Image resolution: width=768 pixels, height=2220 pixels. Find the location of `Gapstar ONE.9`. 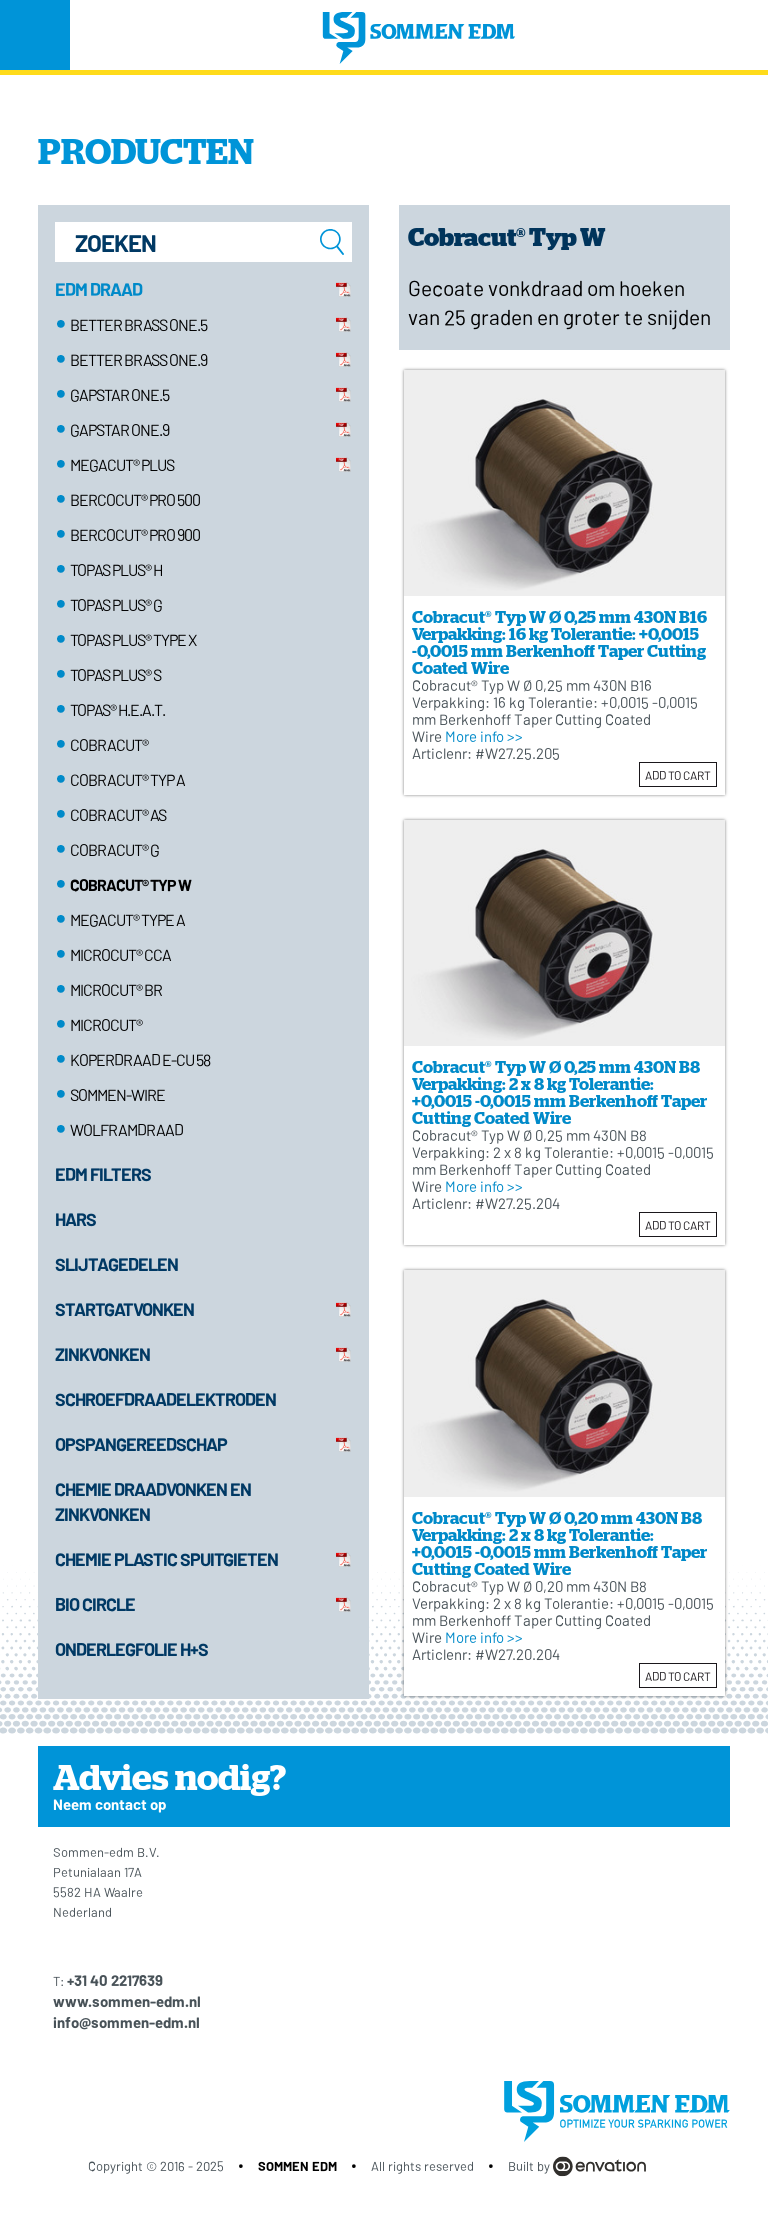

Gapstar ONE.9 is located at coordinates (119, 429).